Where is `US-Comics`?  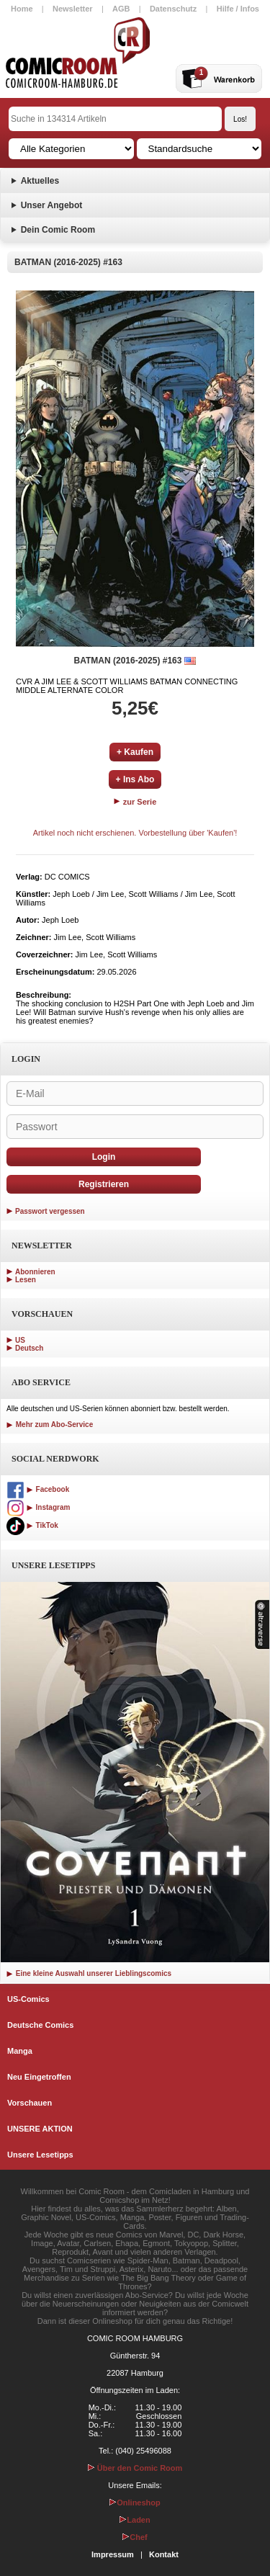
US-Comics is located at coordinates (28, 1999).